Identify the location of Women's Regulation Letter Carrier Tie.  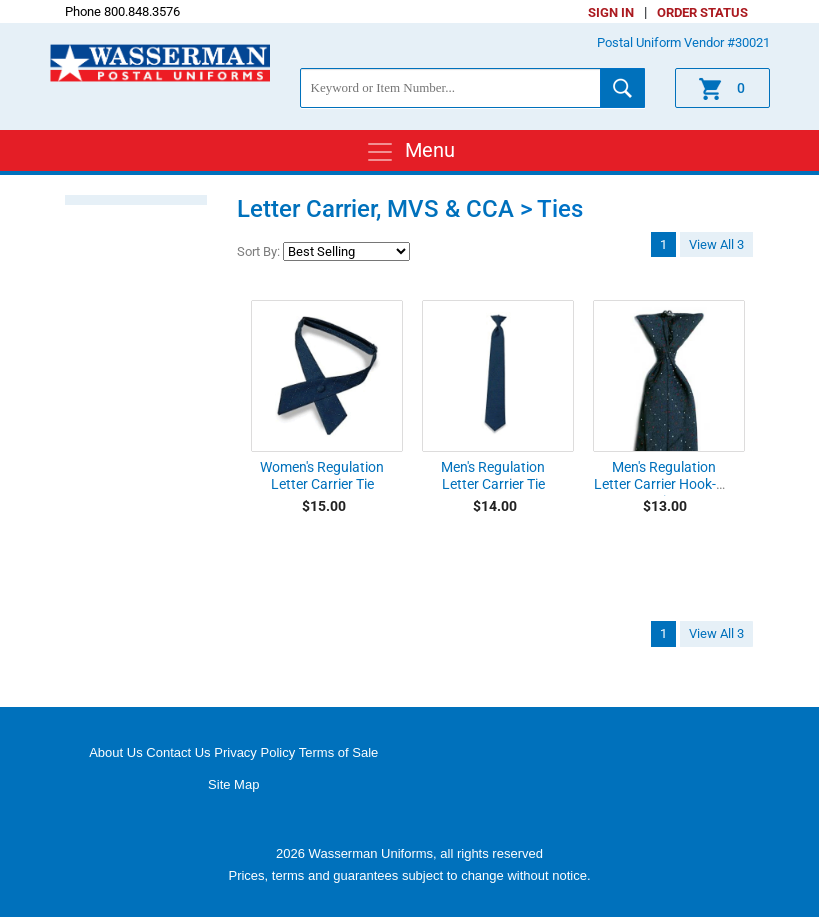
(322, 475).